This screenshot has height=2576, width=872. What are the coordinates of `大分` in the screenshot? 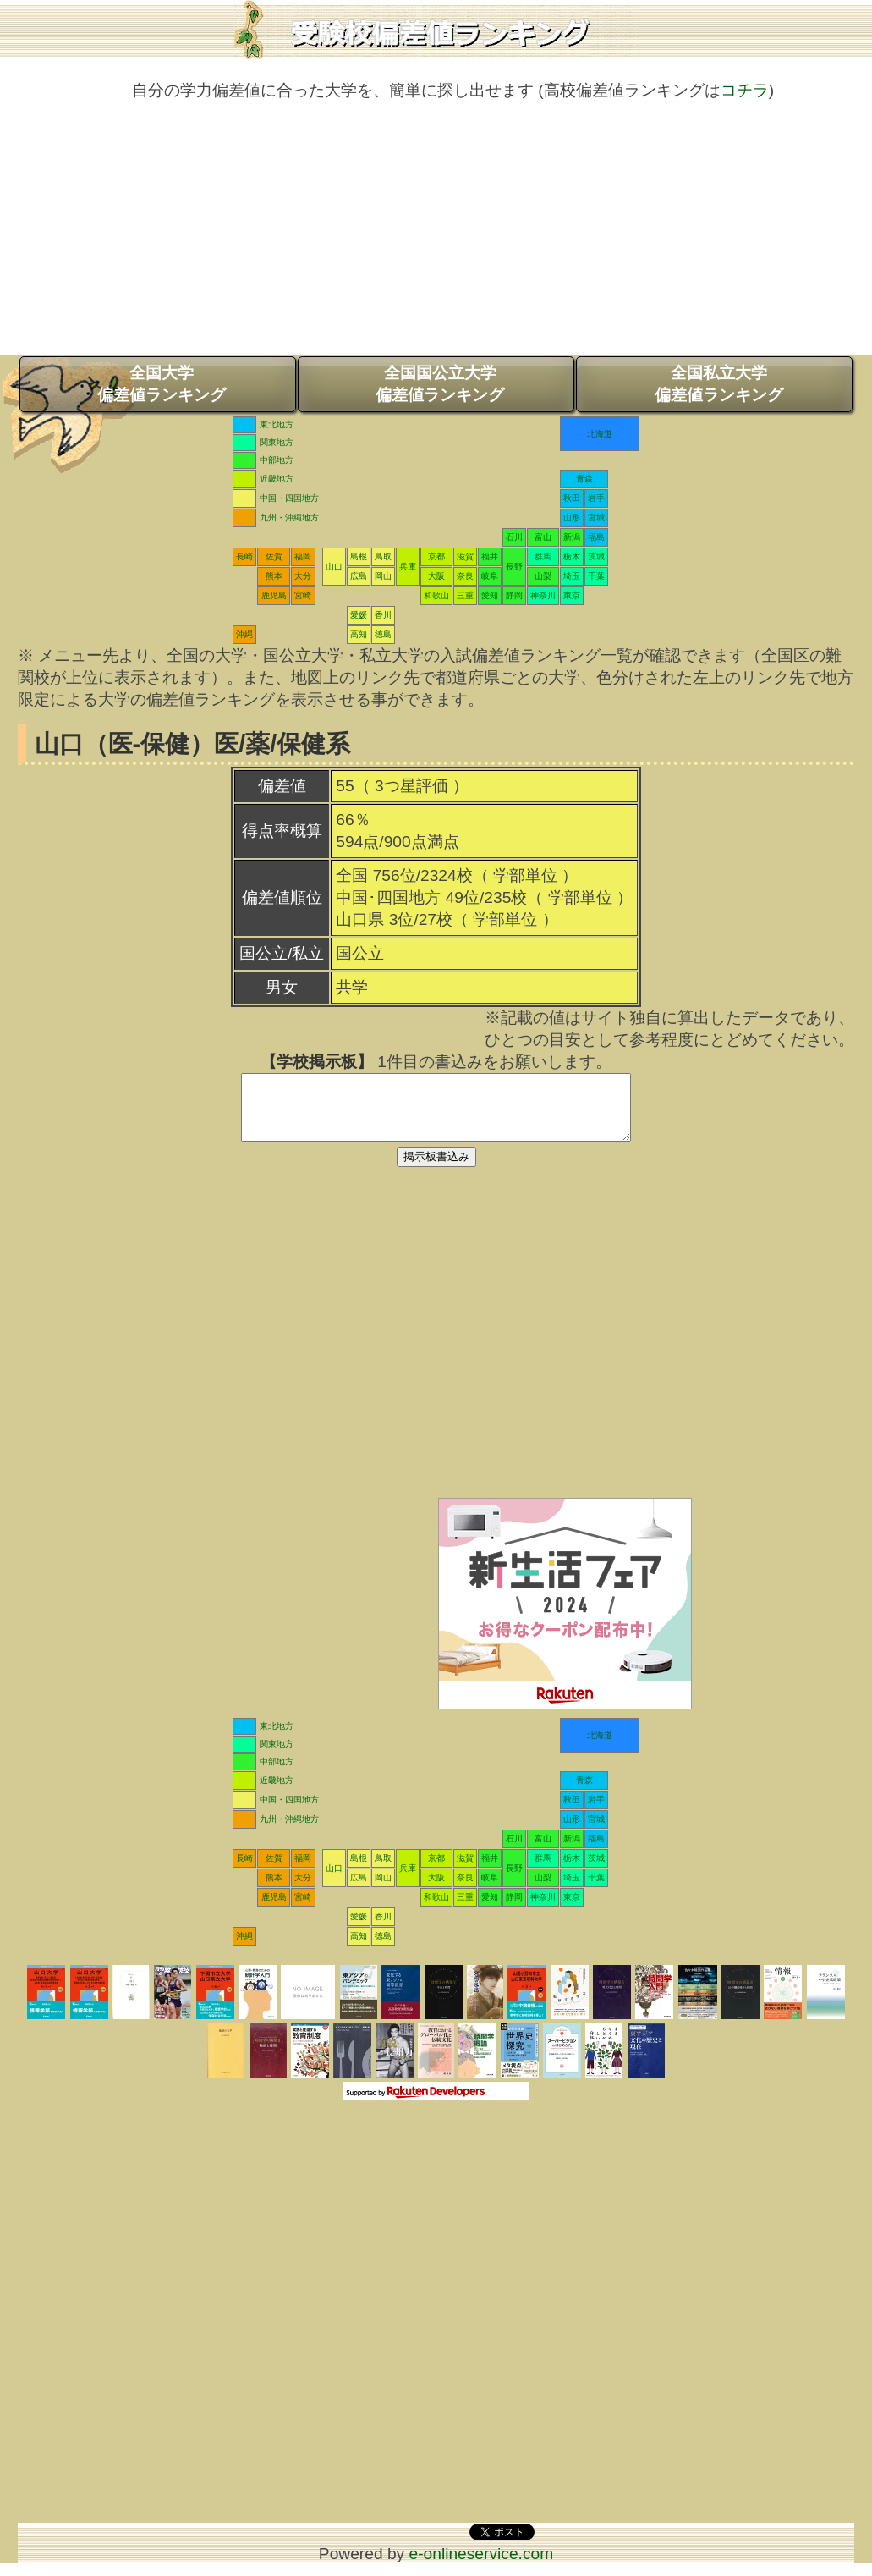 It's located at (302, 576).